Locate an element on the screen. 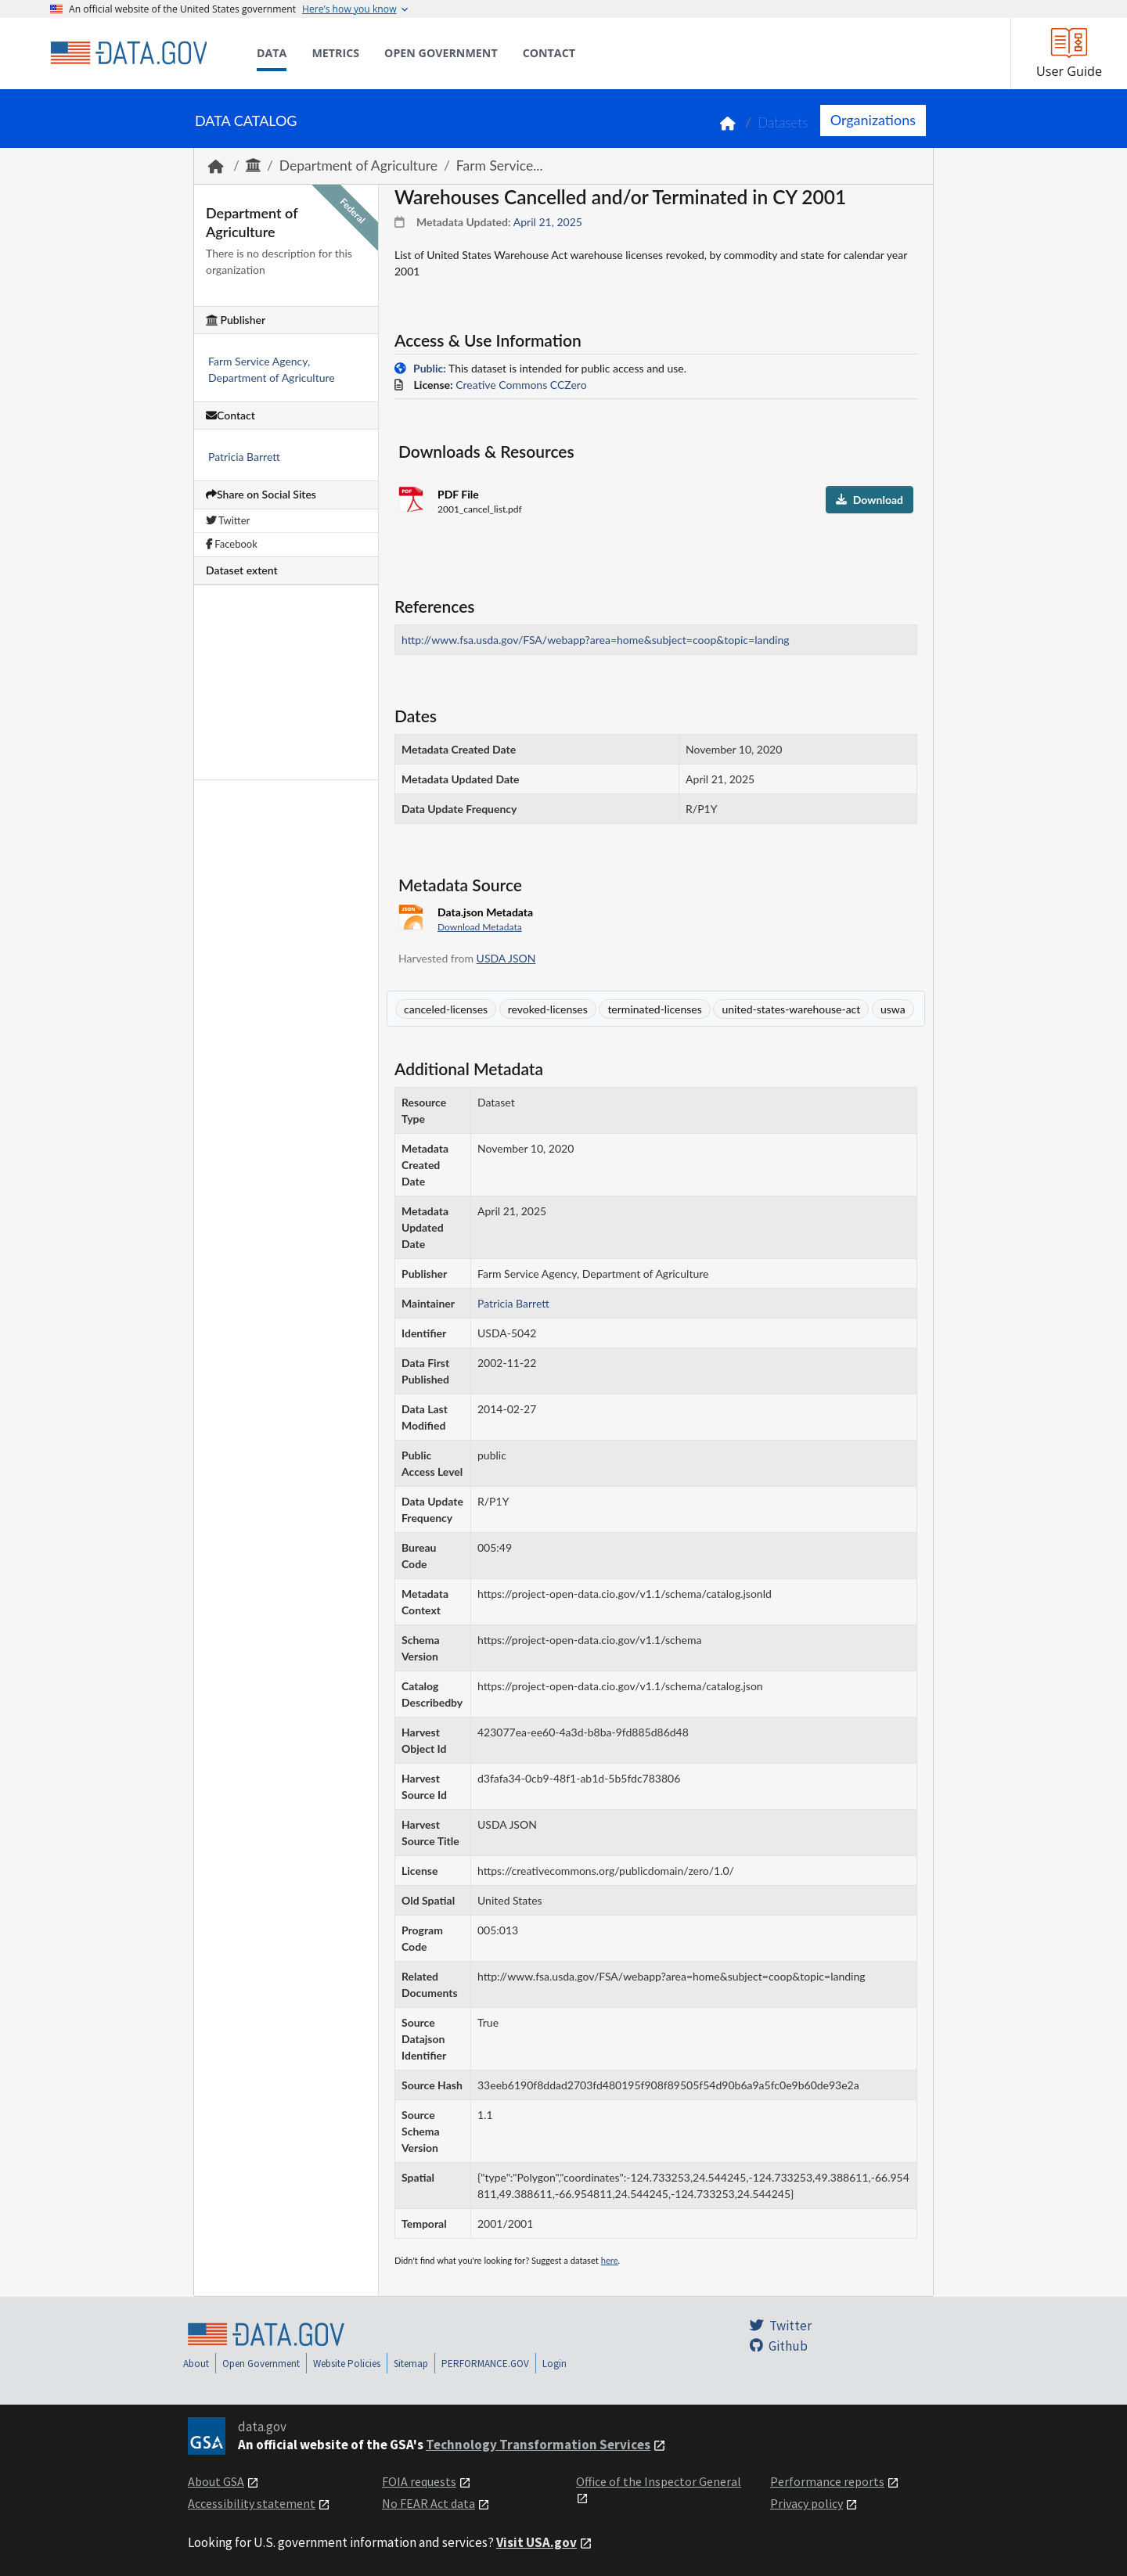 Image resolution: width=1127 pixels, height=2576 pixels. Accessibility statement is located at coordinates (251, 2503).